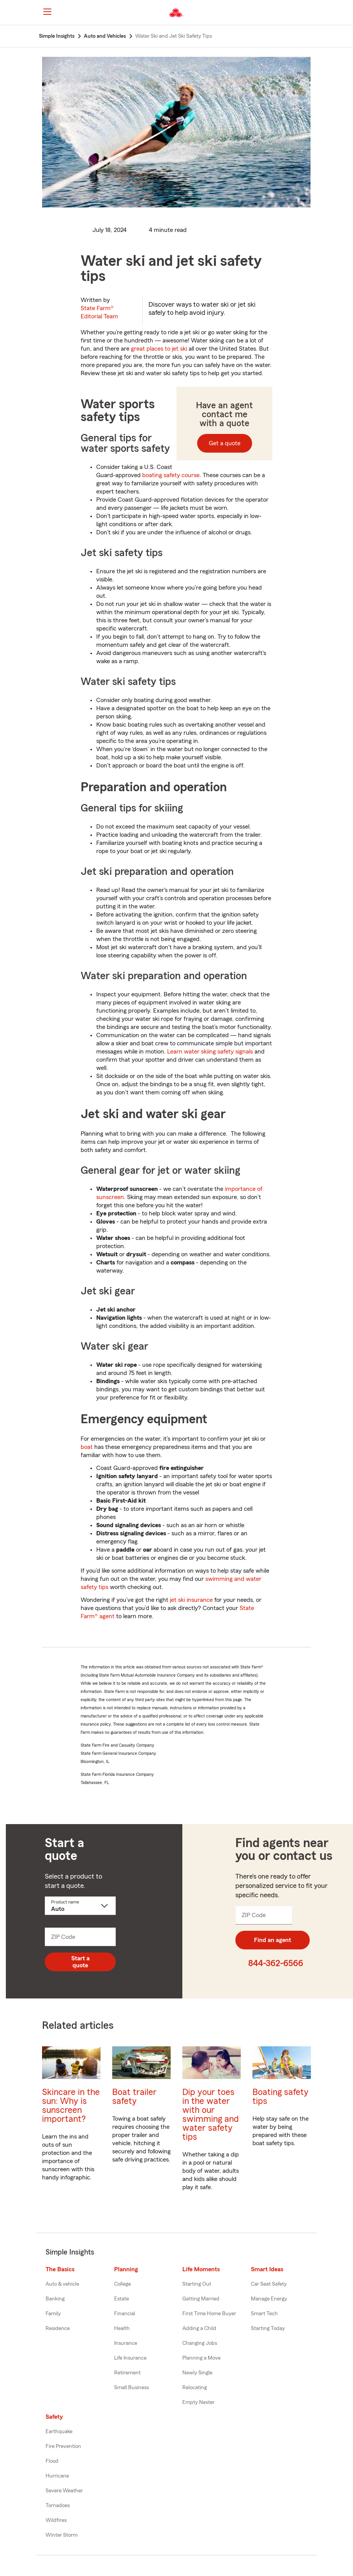  Describe the element at coordinates (121, 2299) in the screenshot. I see `Estate` at that location.